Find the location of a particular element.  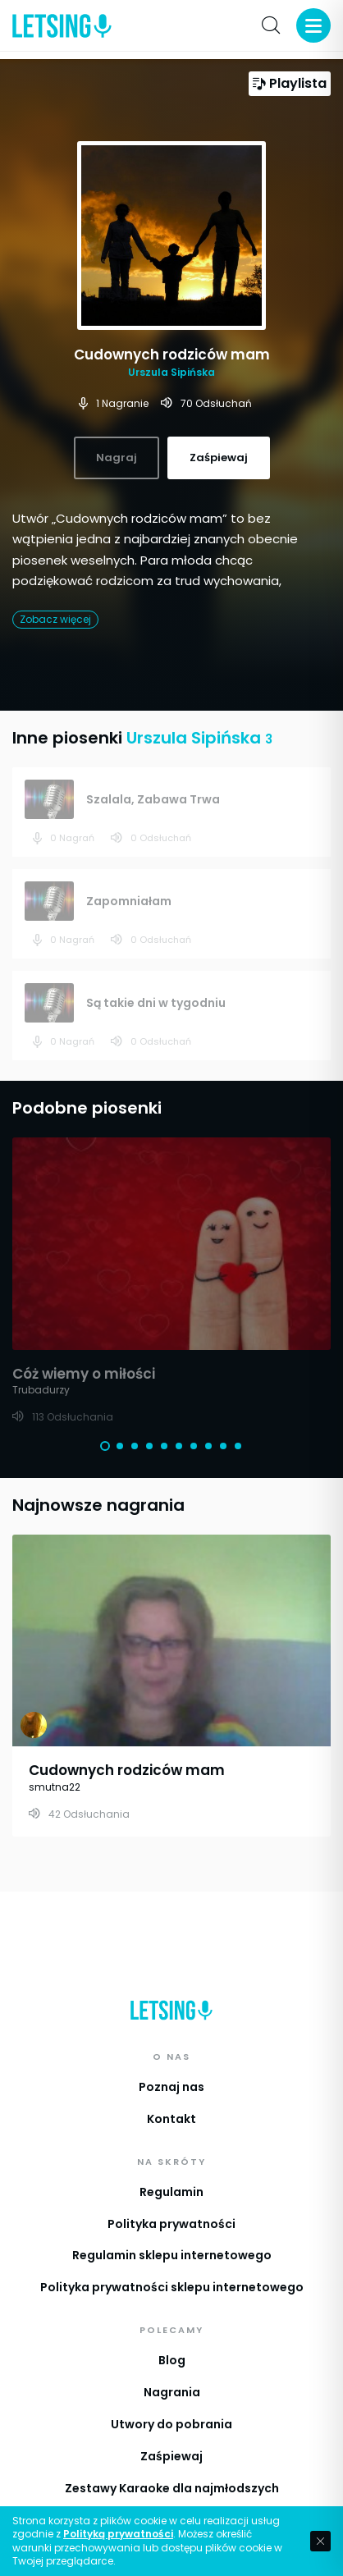

Zestawy Karaoke dla najmłodszych is located at coordinates (172, 2488).